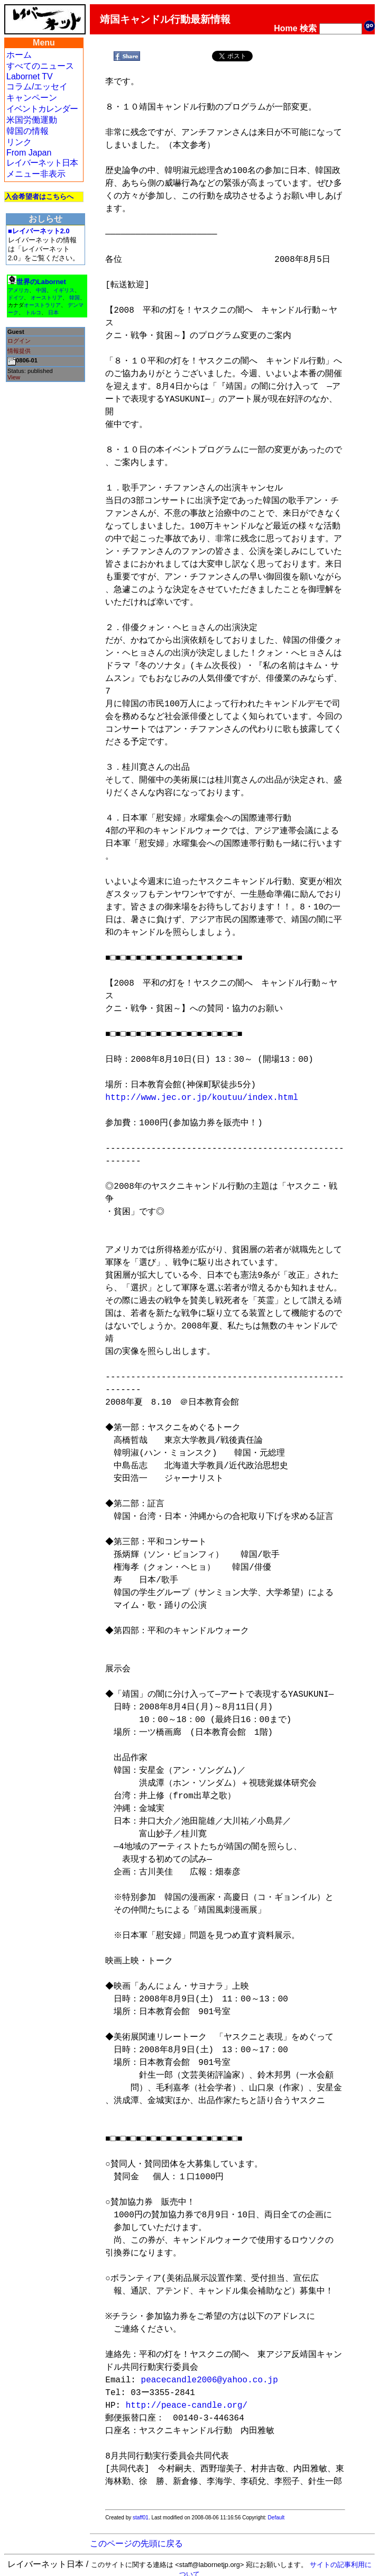  What do you see at coordinates (209, 2367) in the screenshot?
I see `peacecandle2006@yahoo.co.jp` at bounding box center [209, 2367].